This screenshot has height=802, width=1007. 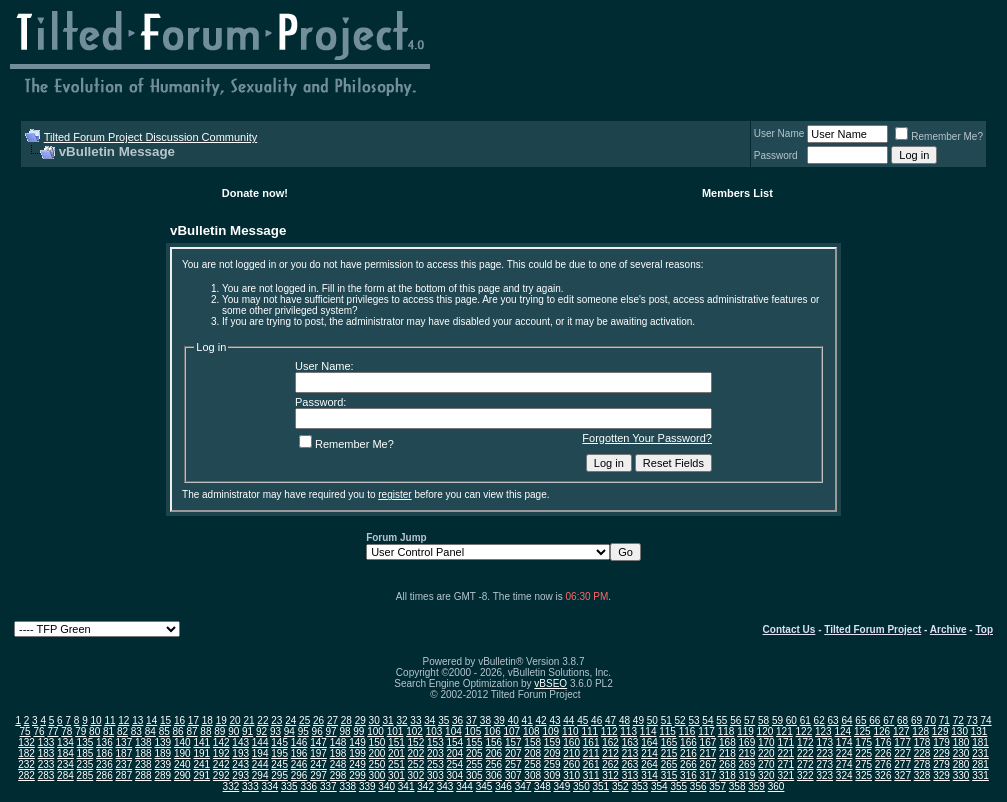 I want to click on 187, so click(x=124, y=753).